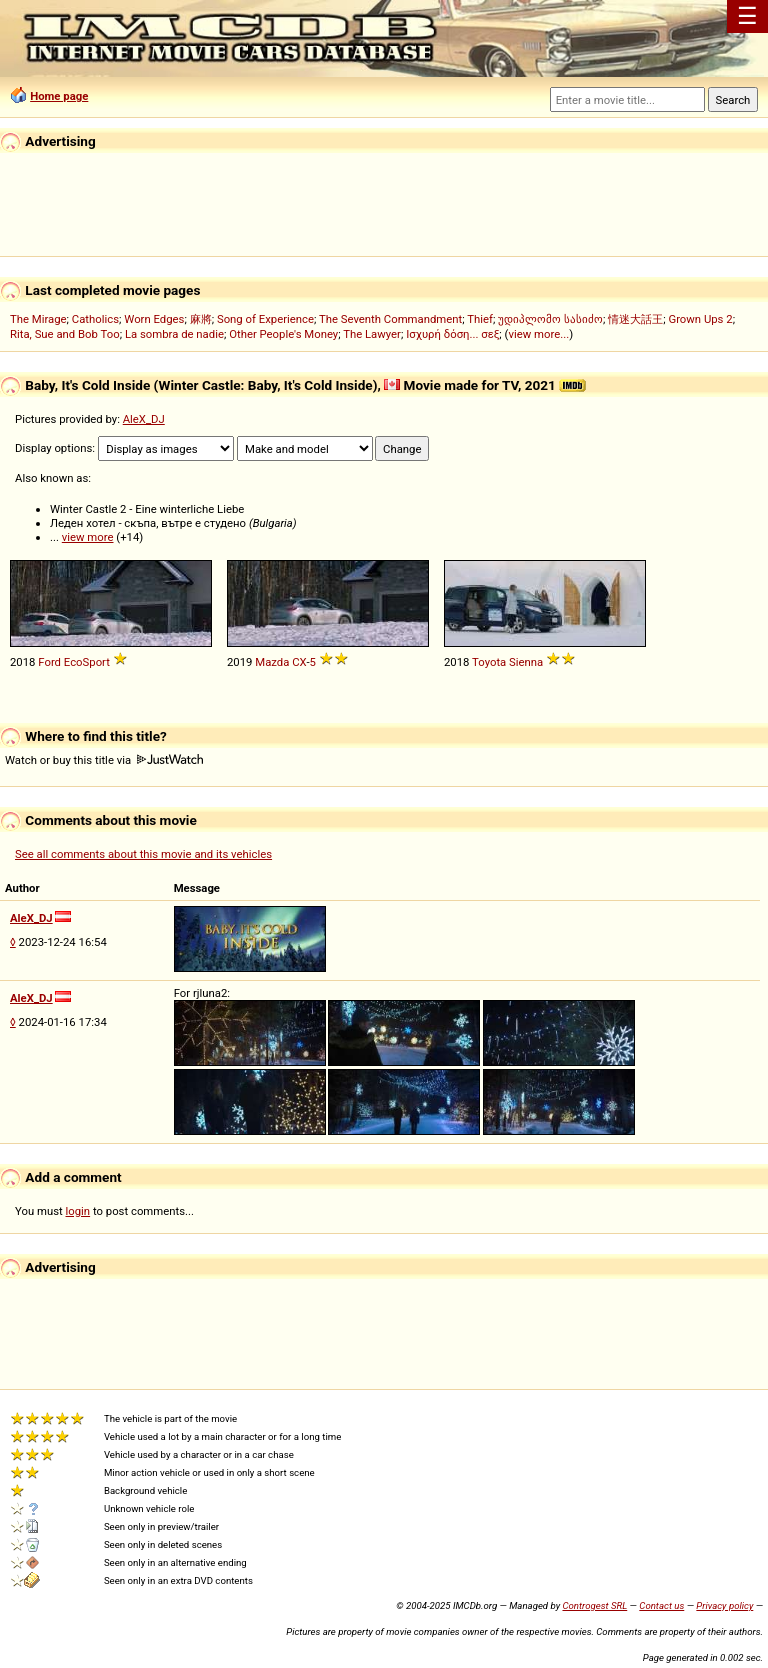 The height and width of the screenshot is (1668, 768). Describe the element at coordinates (724, 1605) in the screenshot. I see `Privacy policy` at that location.